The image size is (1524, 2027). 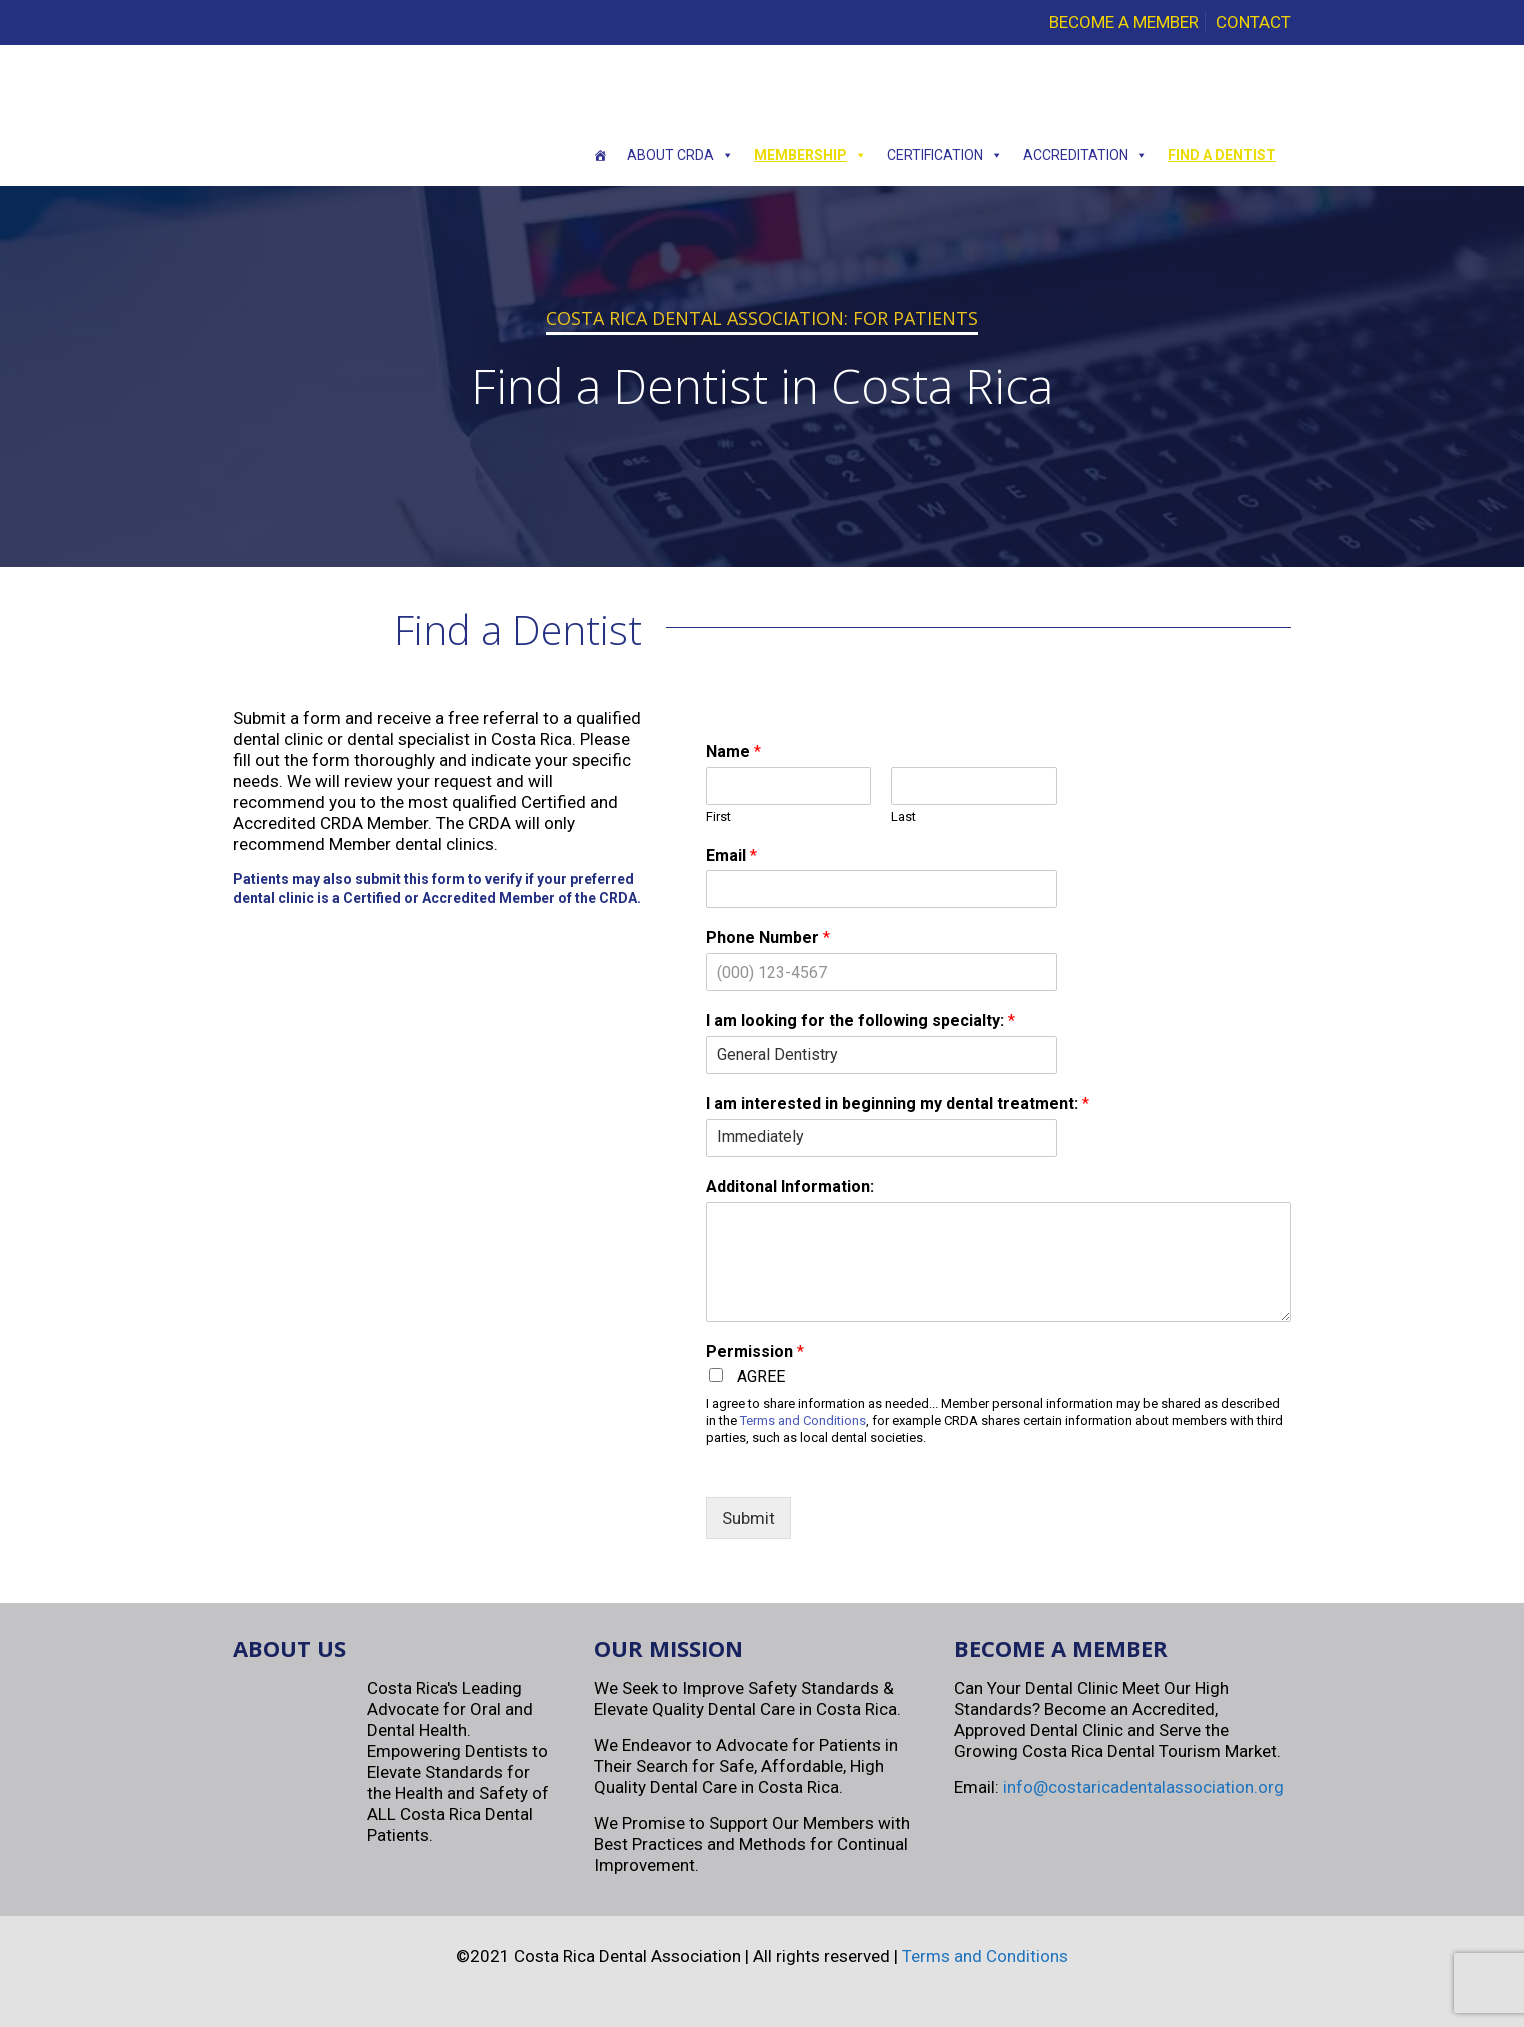 What do you see at coordinates (1253, 22) in the screenshot?
I see `CONTACT` at bounding box center [1253, 22].